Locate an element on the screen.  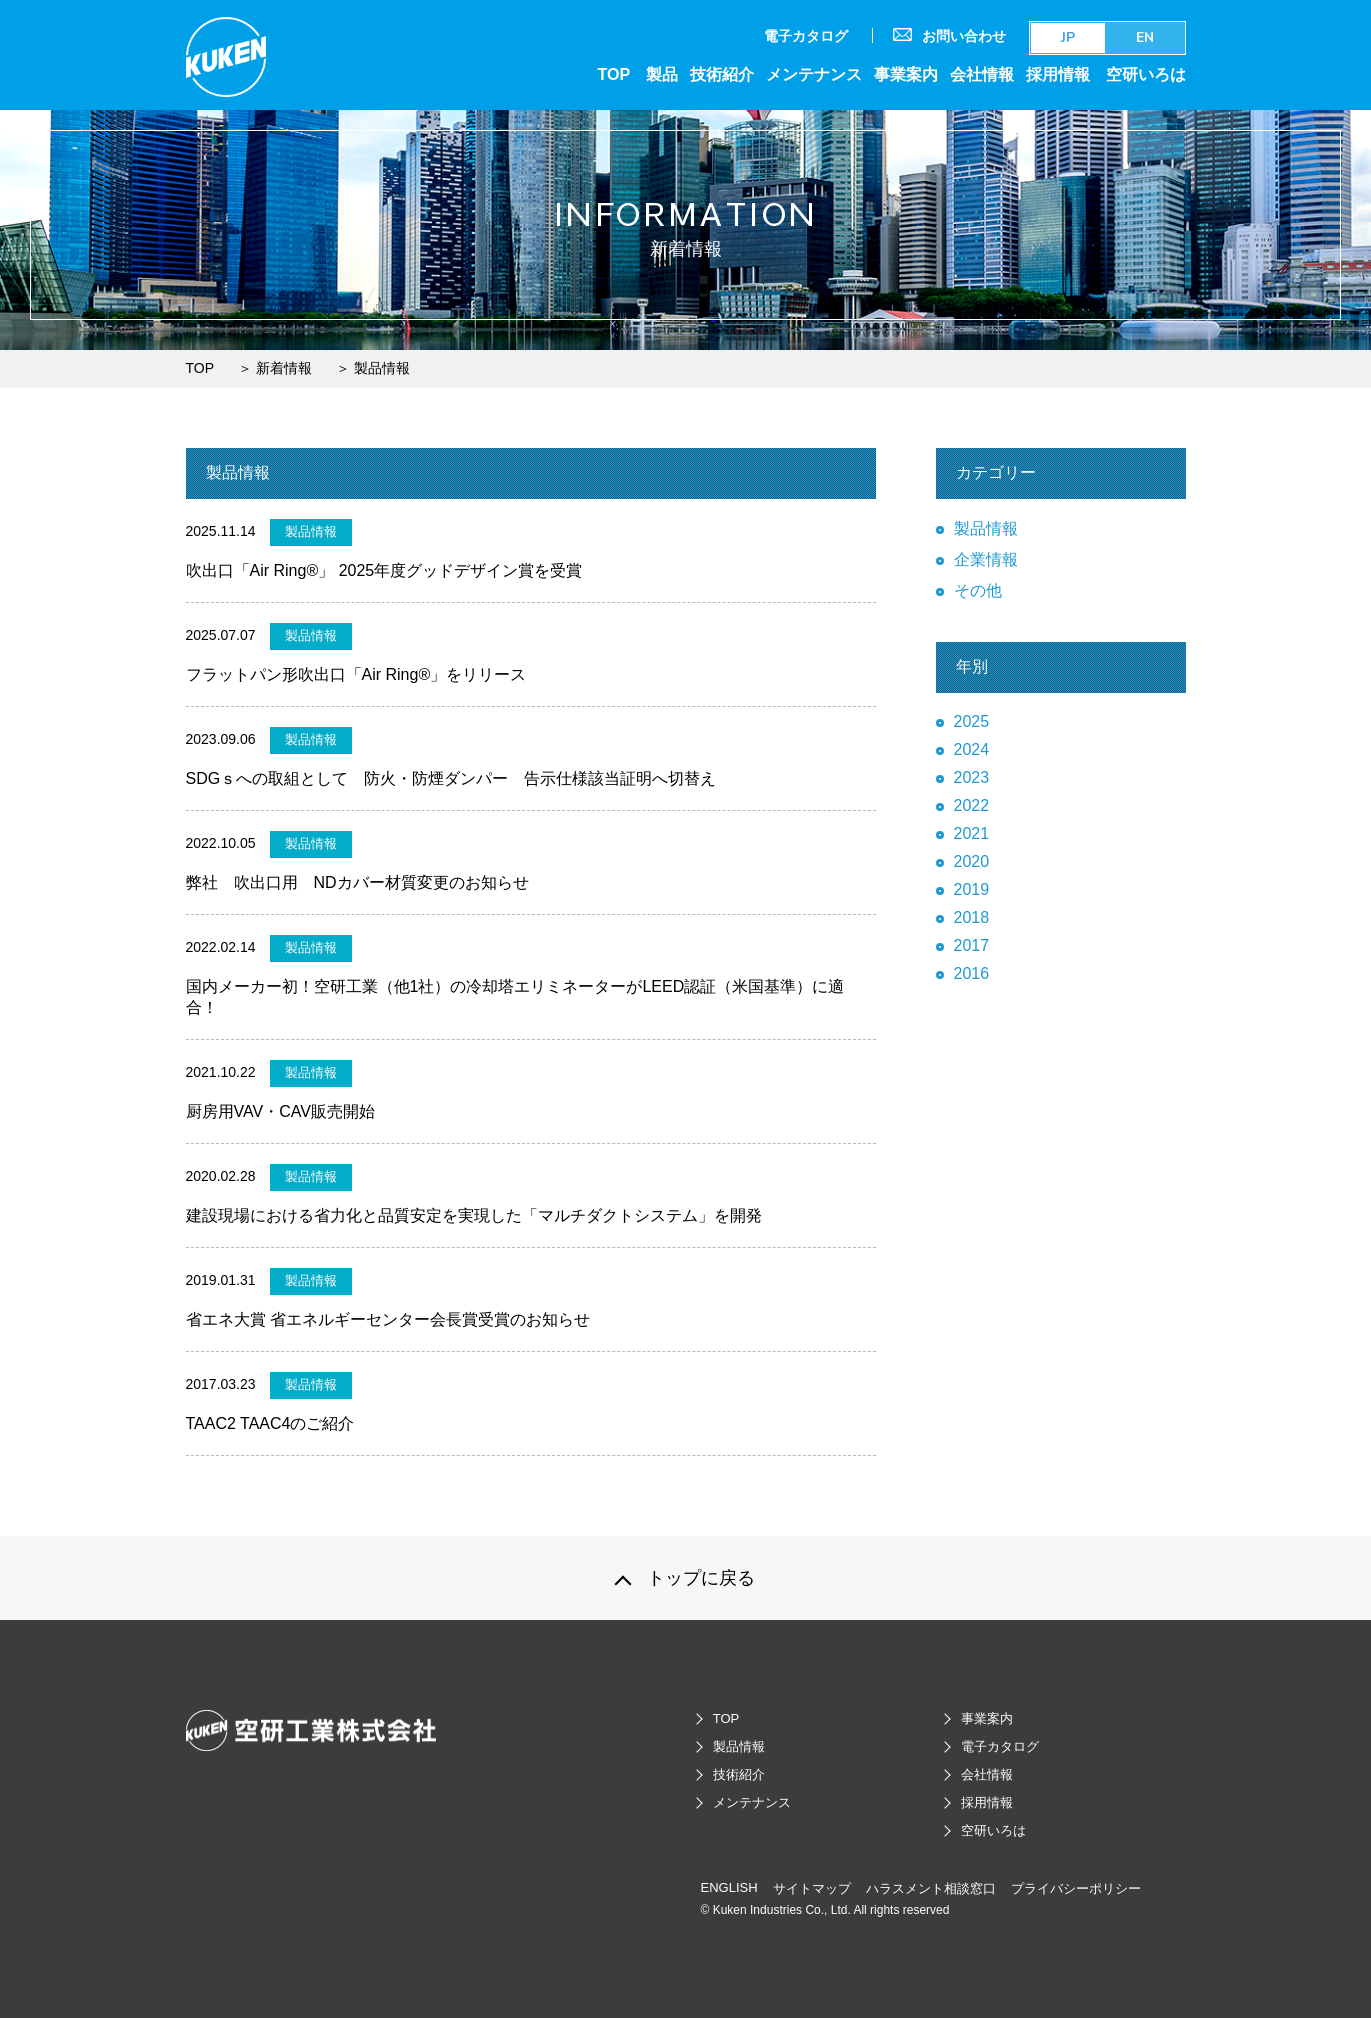
採用情報 is located at coordinates (1058, 74).